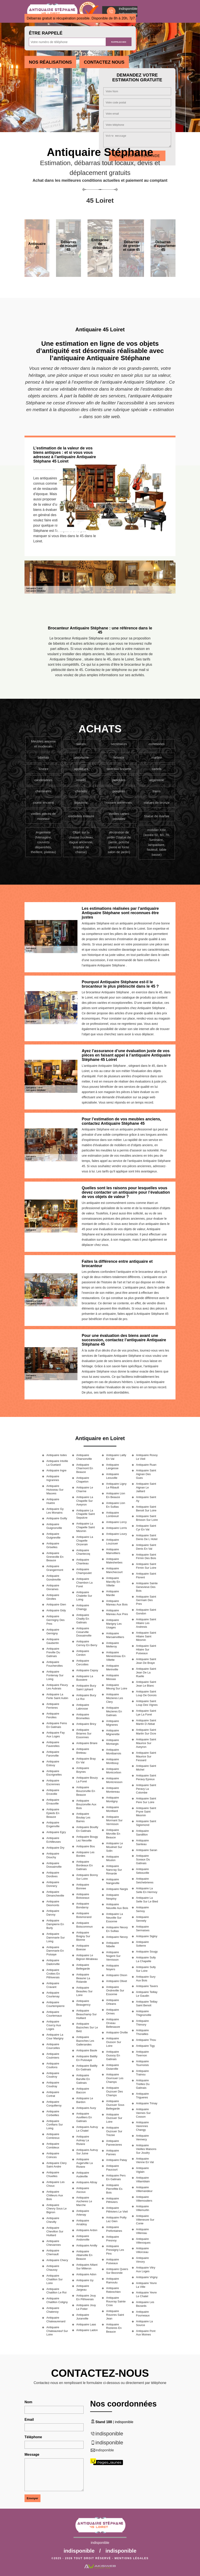  What do you see at coordinates (54, 1568) in the screenshot?
I see `Antiquaire Grangermont` at bounding box center [54, 1568].